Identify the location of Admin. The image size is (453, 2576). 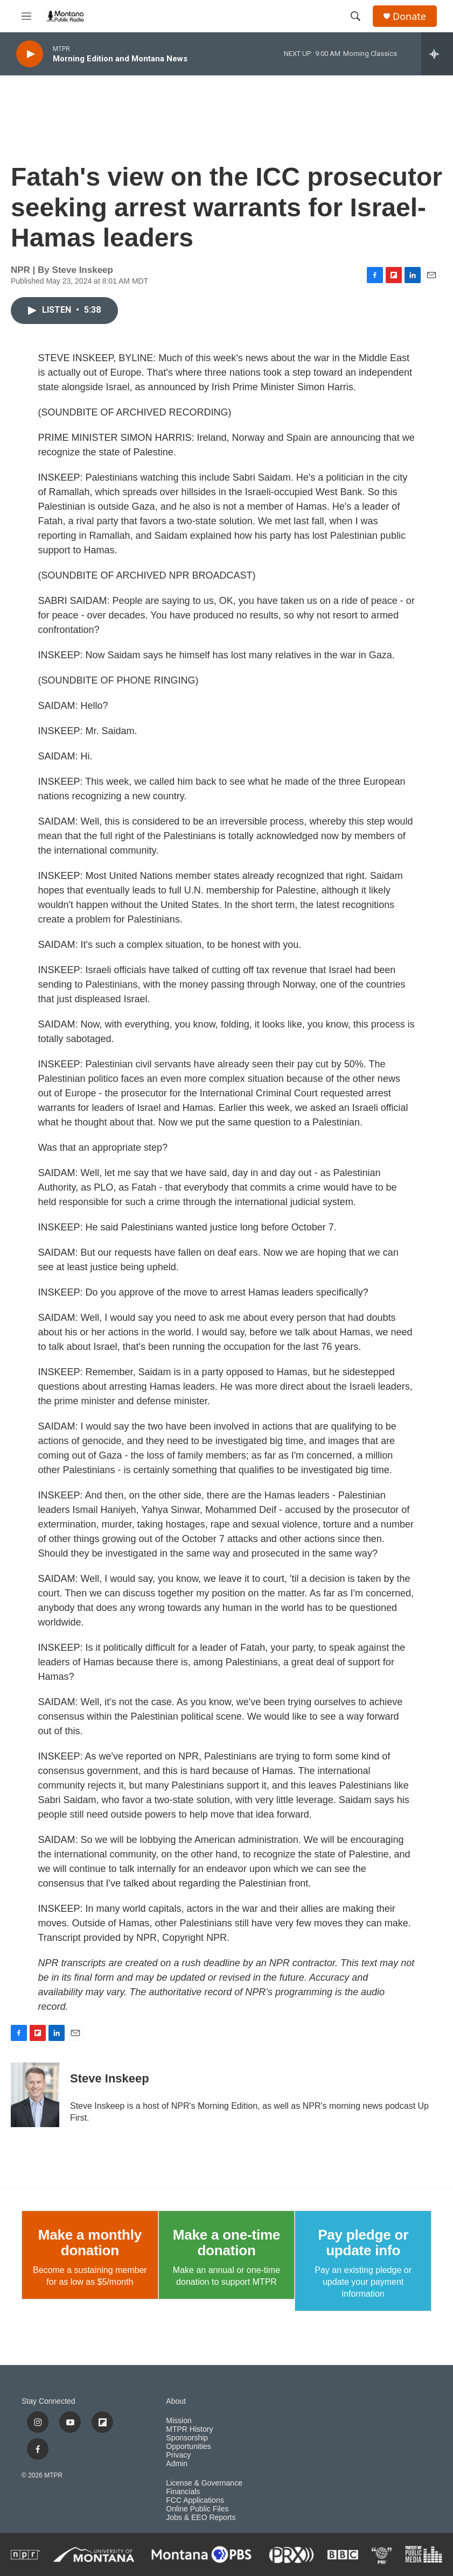
(176, 2464).